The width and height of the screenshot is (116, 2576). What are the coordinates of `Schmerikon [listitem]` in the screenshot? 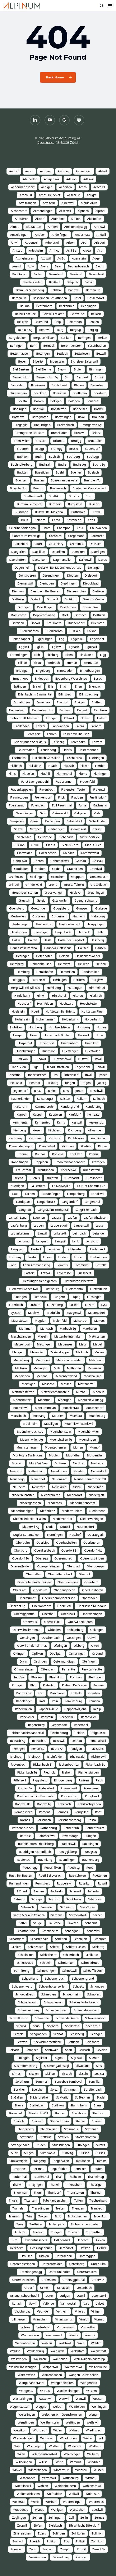 It's located at (66, 1963).